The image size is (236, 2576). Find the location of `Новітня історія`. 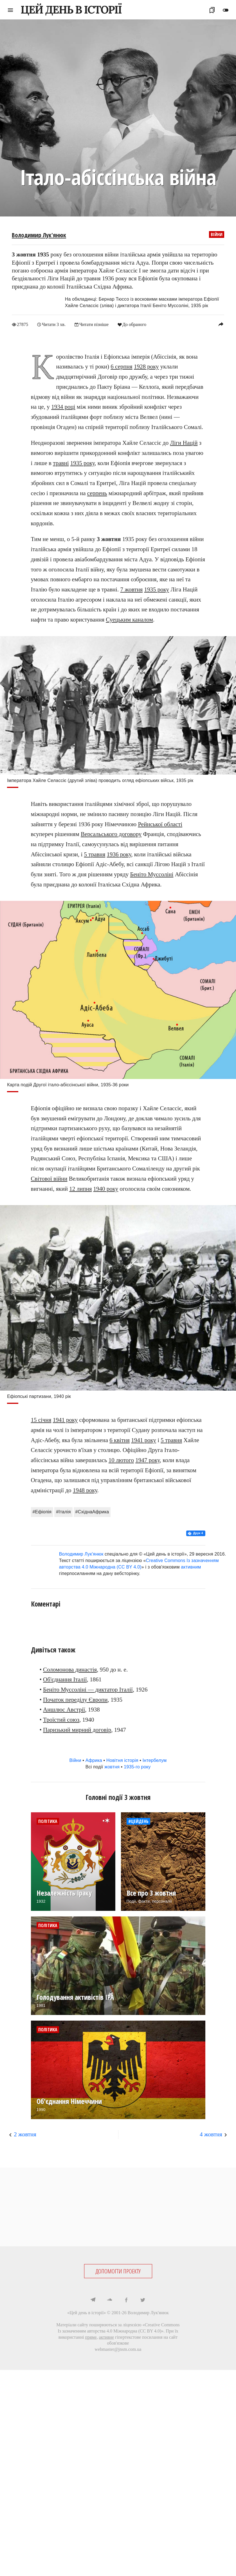

Новітня історія is located at coordinates (122, 1760).